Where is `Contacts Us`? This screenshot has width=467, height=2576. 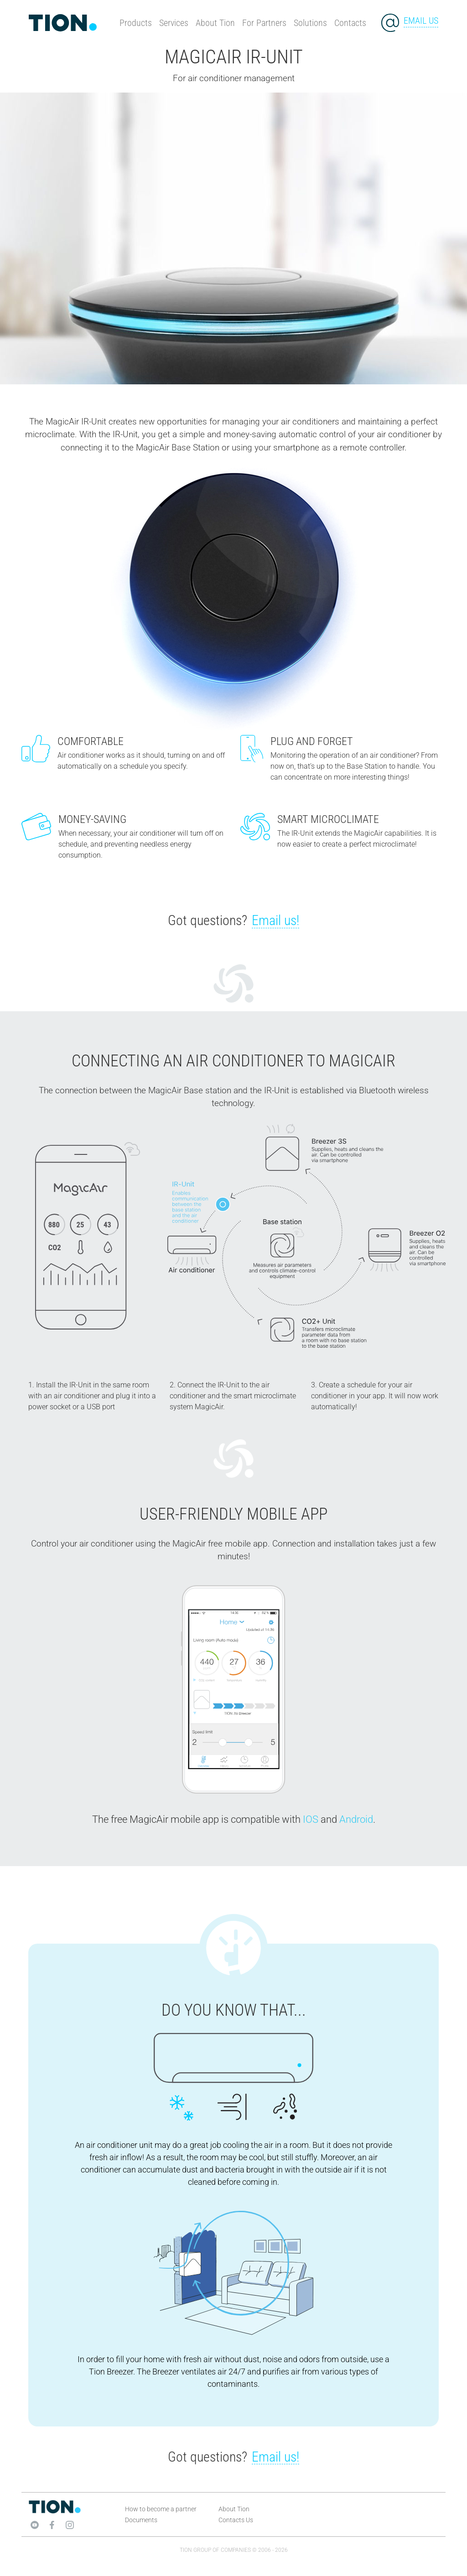
Contacts Us is located at coordinates (235, 2520).